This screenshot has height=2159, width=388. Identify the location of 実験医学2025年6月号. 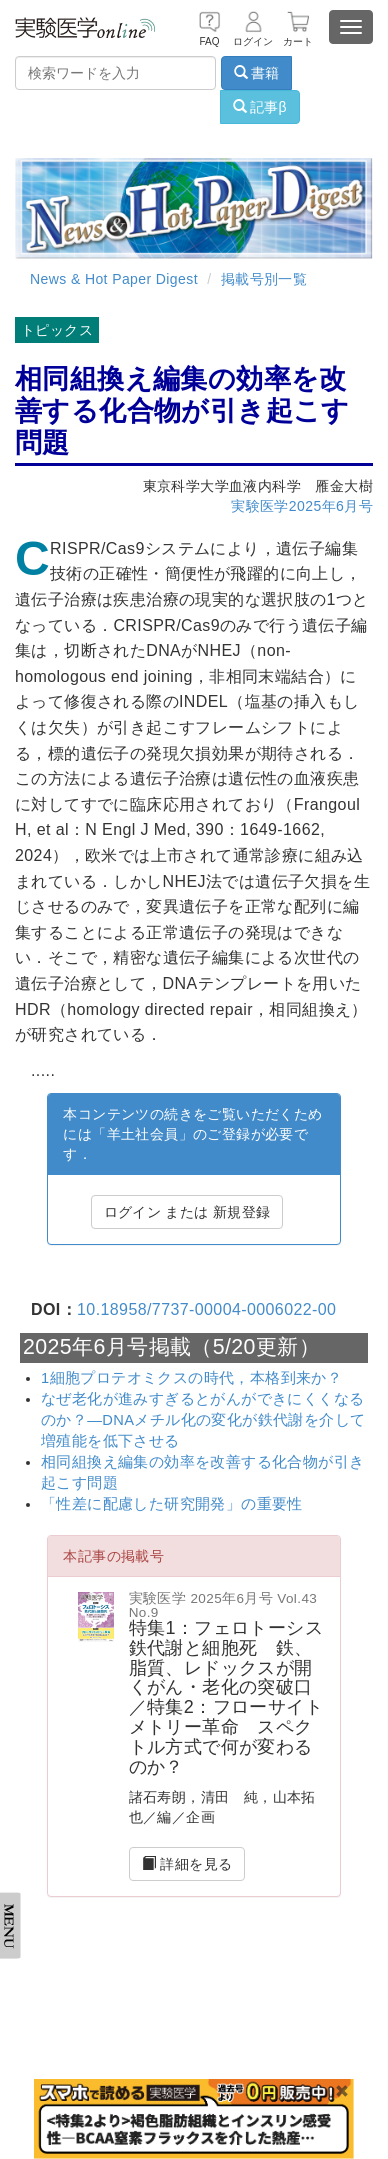
(302, 506).